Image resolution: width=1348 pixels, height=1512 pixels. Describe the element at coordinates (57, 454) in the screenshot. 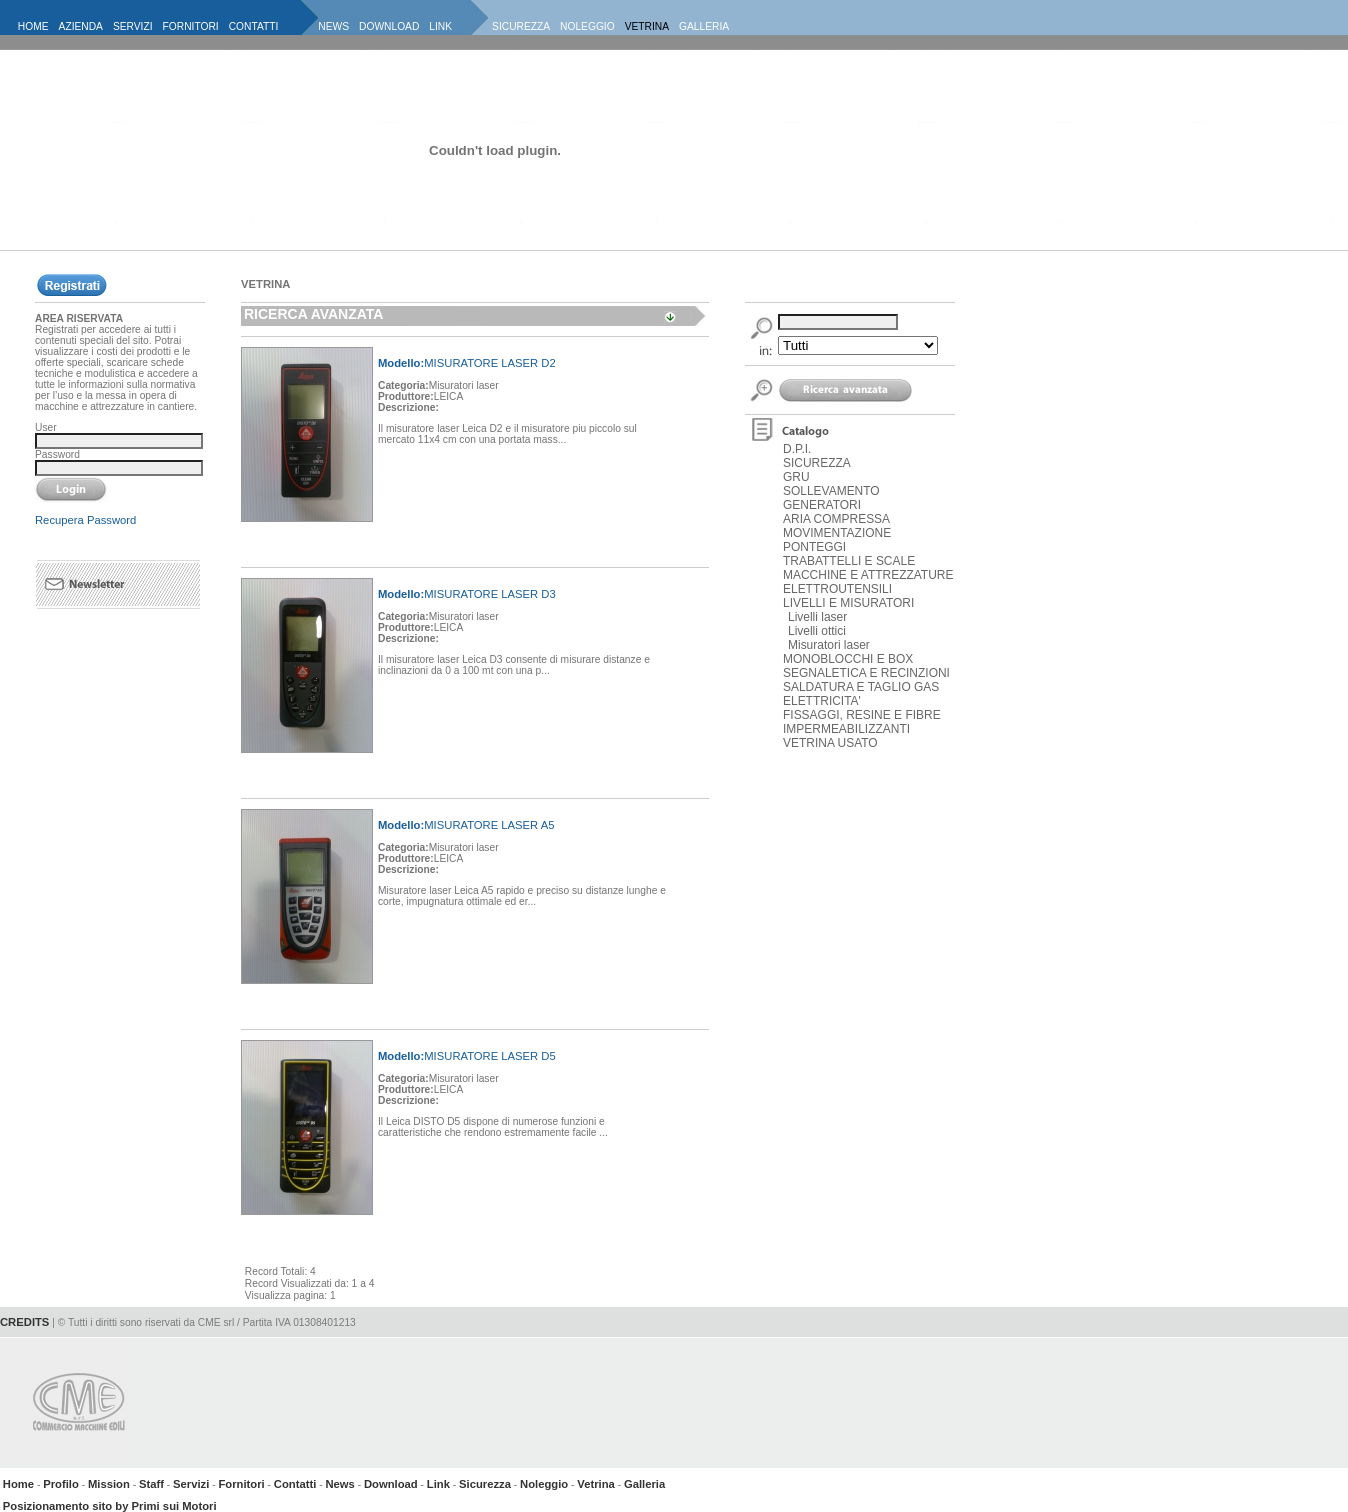

I see `Password` at that location.